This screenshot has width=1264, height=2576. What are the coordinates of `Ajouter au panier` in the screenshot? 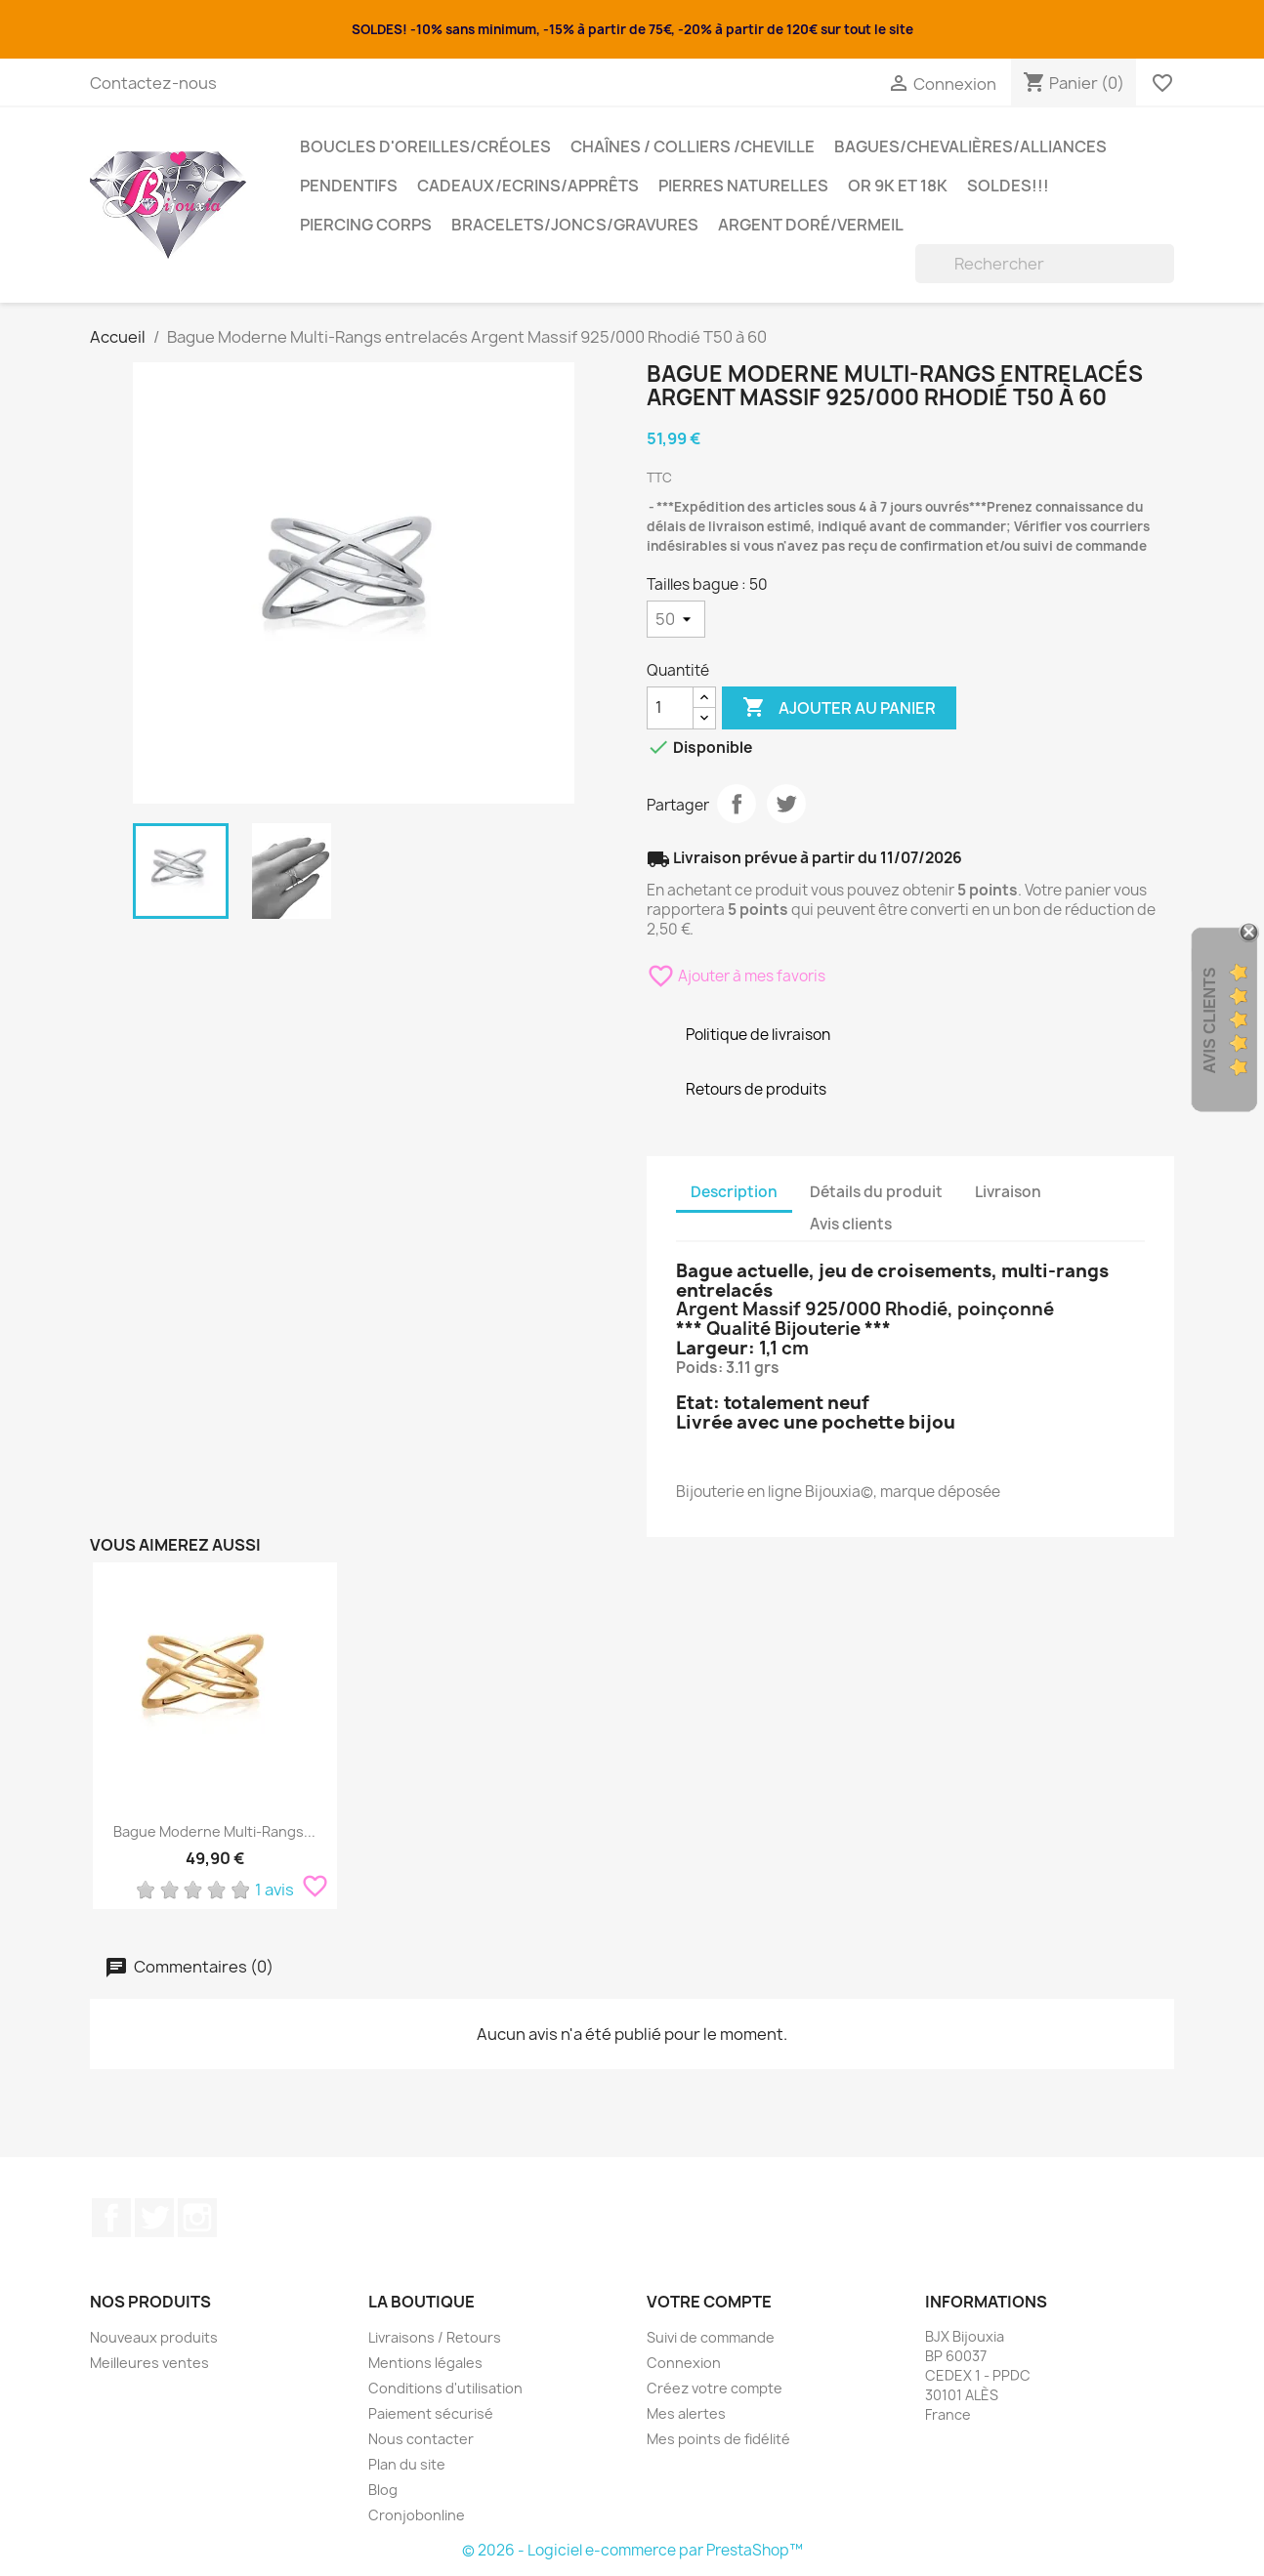 It's located at (839, 708).